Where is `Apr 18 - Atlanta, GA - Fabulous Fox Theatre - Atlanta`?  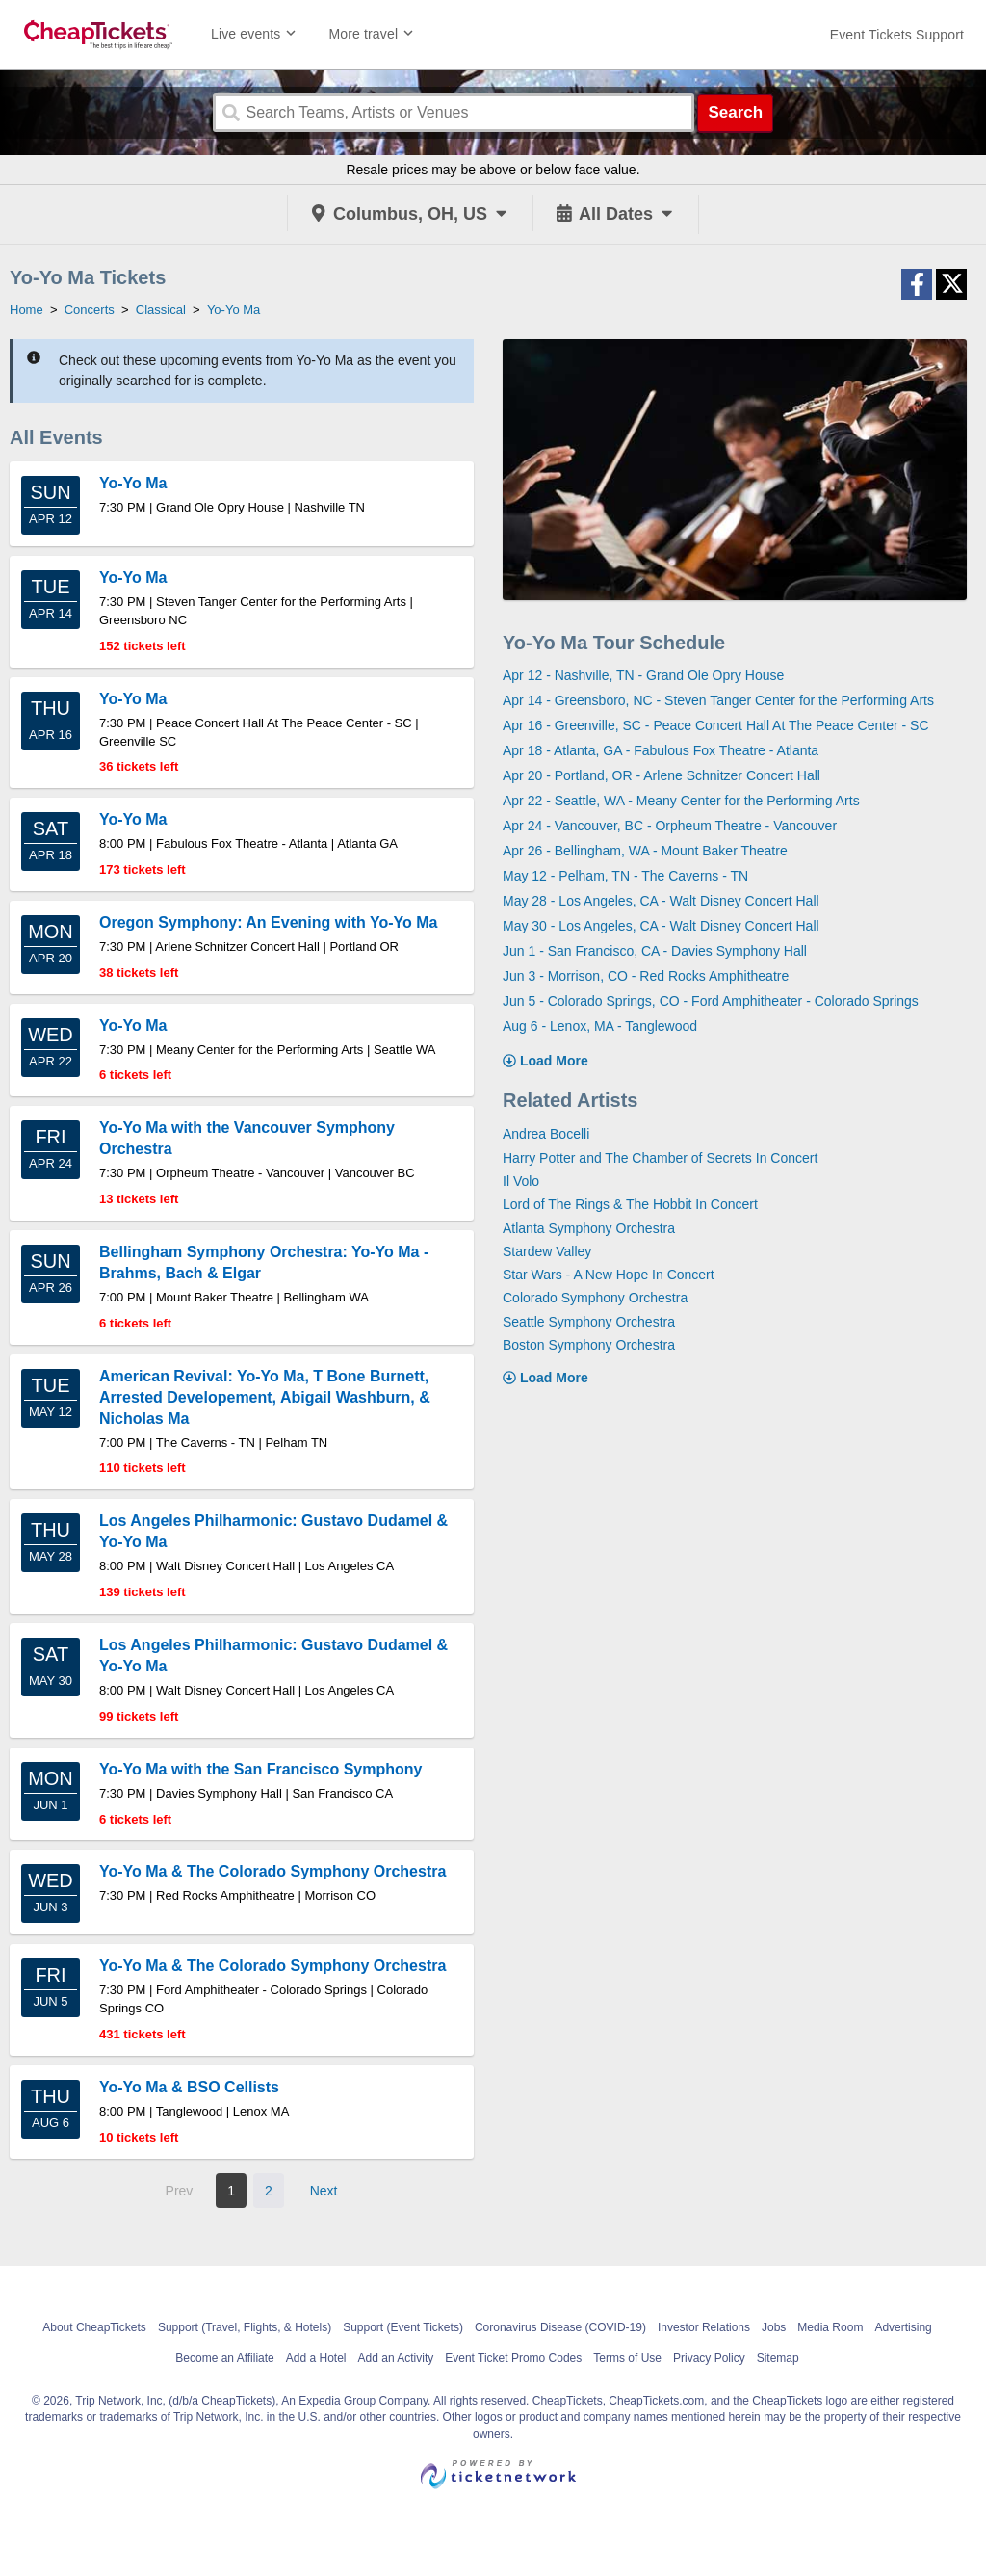
Apr 18 - Atlanta, GA - Fabulous Fox Theatre - Atlanta is located at coordinates (660, 750).